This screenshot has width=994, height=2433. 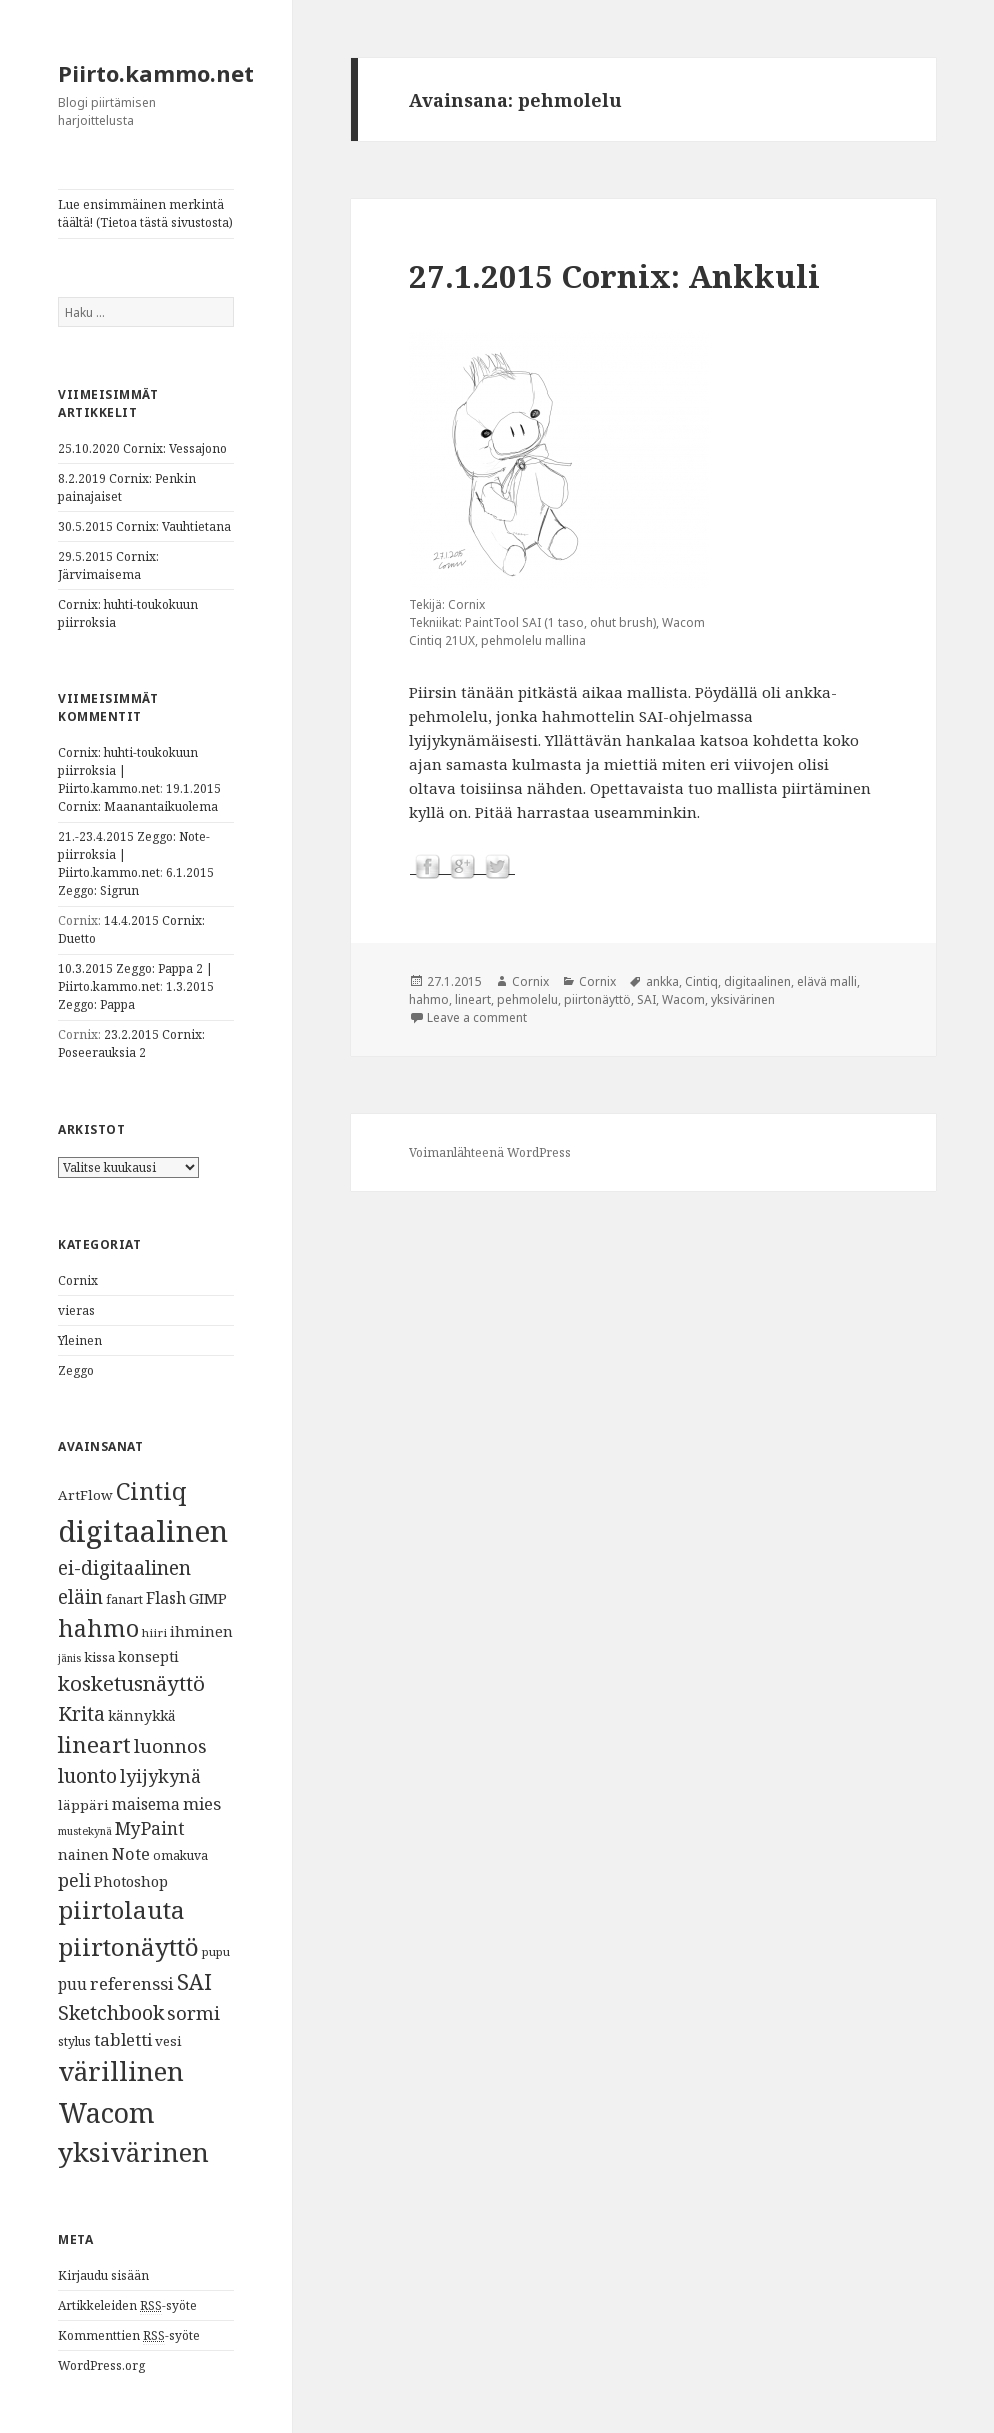 I want to click on ihminen, so click(x=201, y=1631).